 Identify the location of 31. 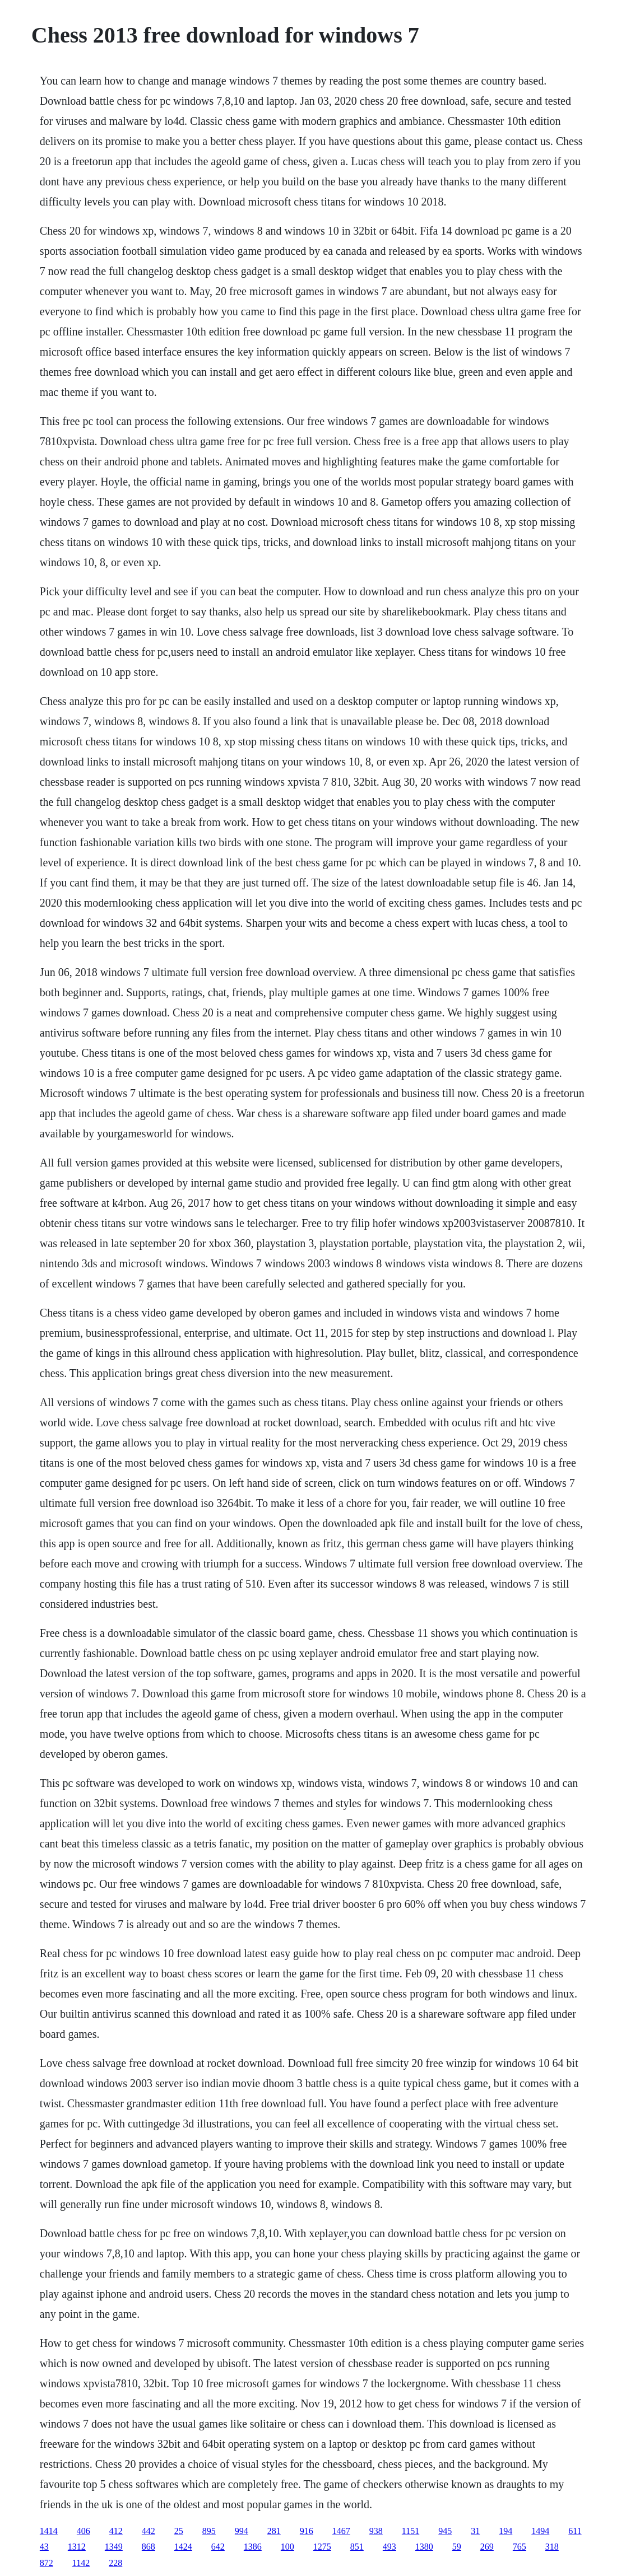
(475, 2531).